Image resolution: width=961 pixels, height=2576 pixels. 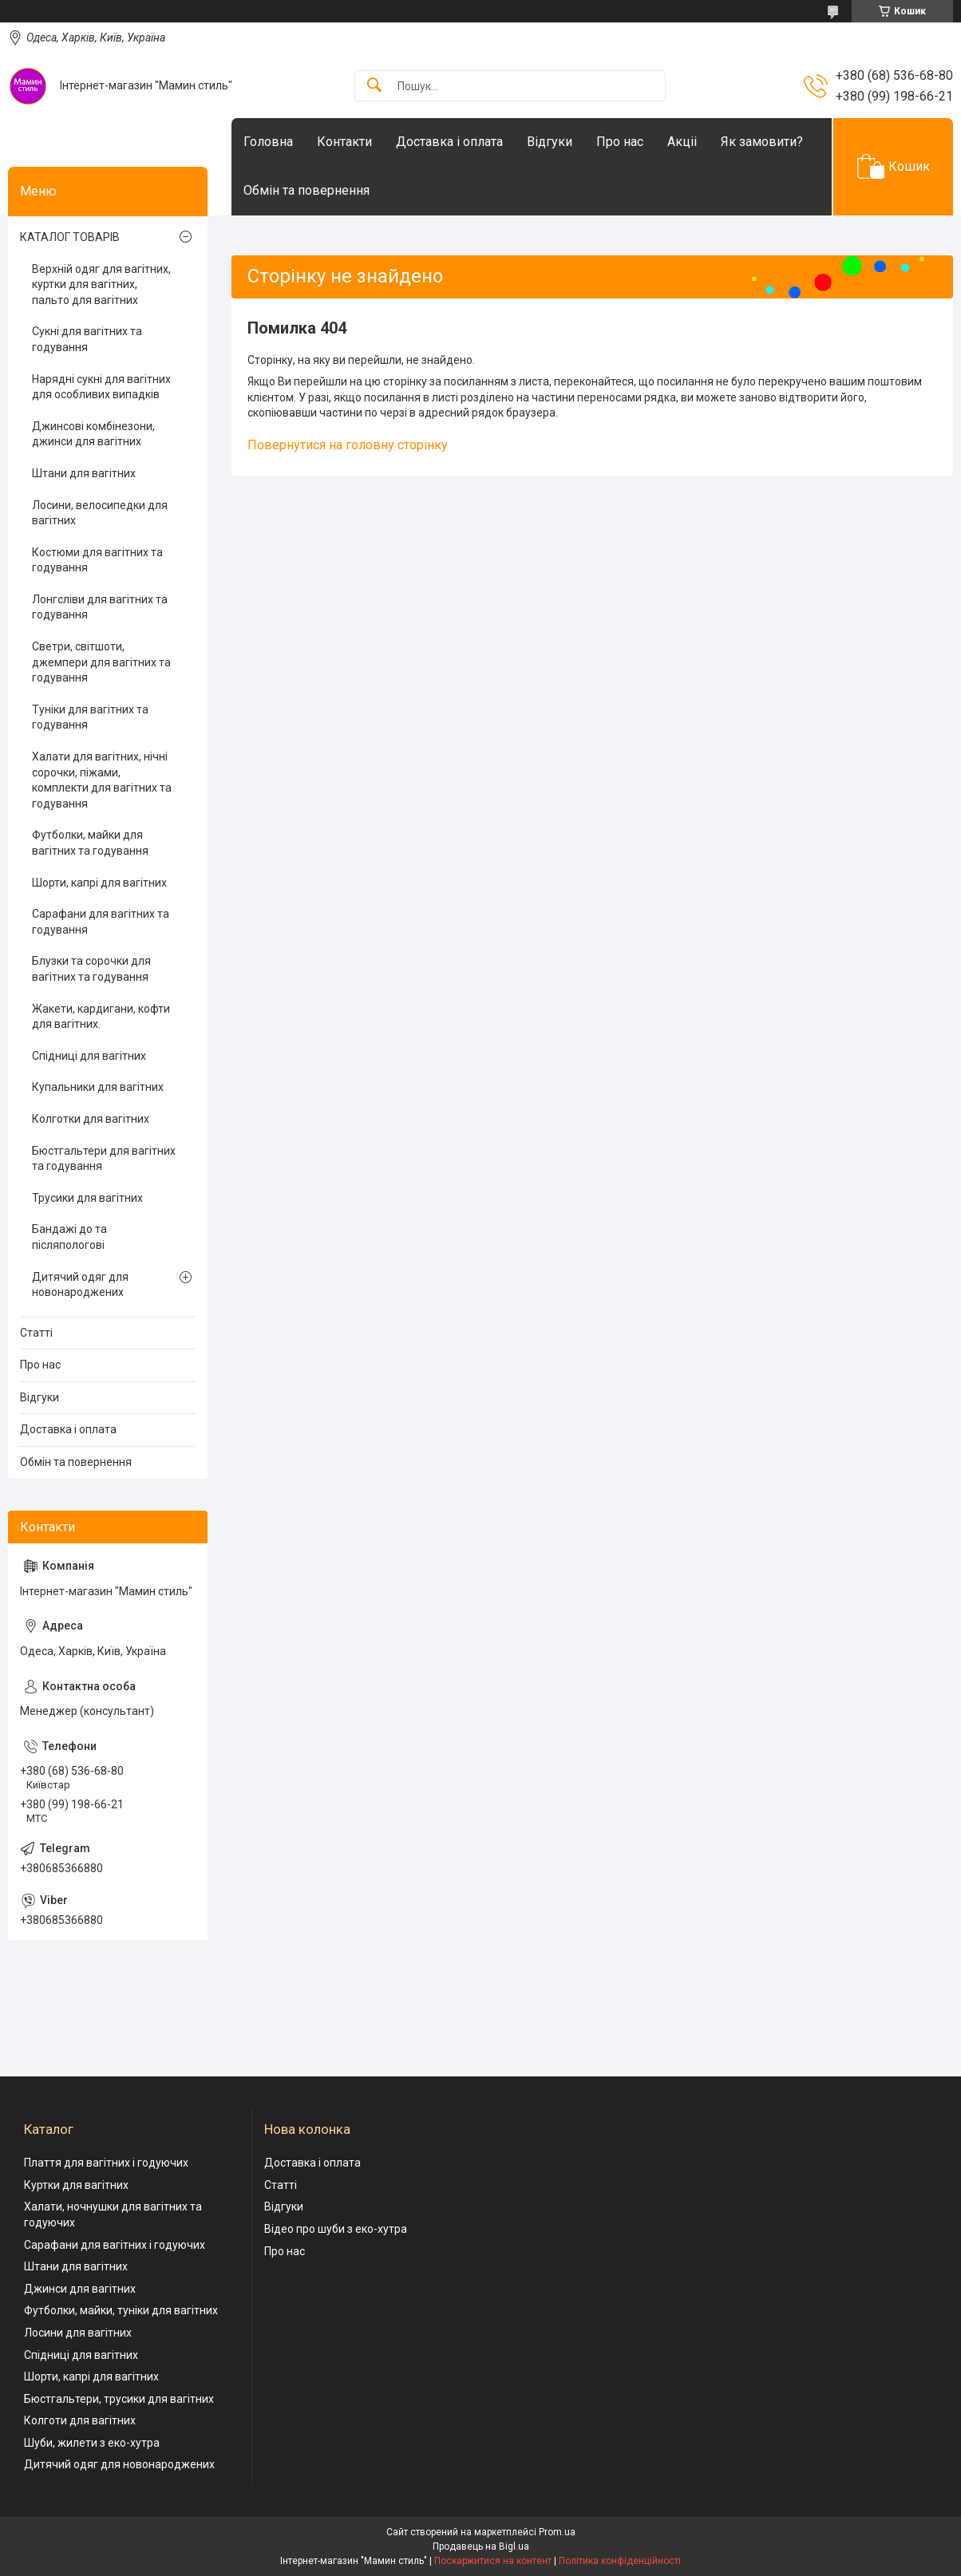 I want to click on Бандажі до та післяпологові, so click(x=69, y=1237).